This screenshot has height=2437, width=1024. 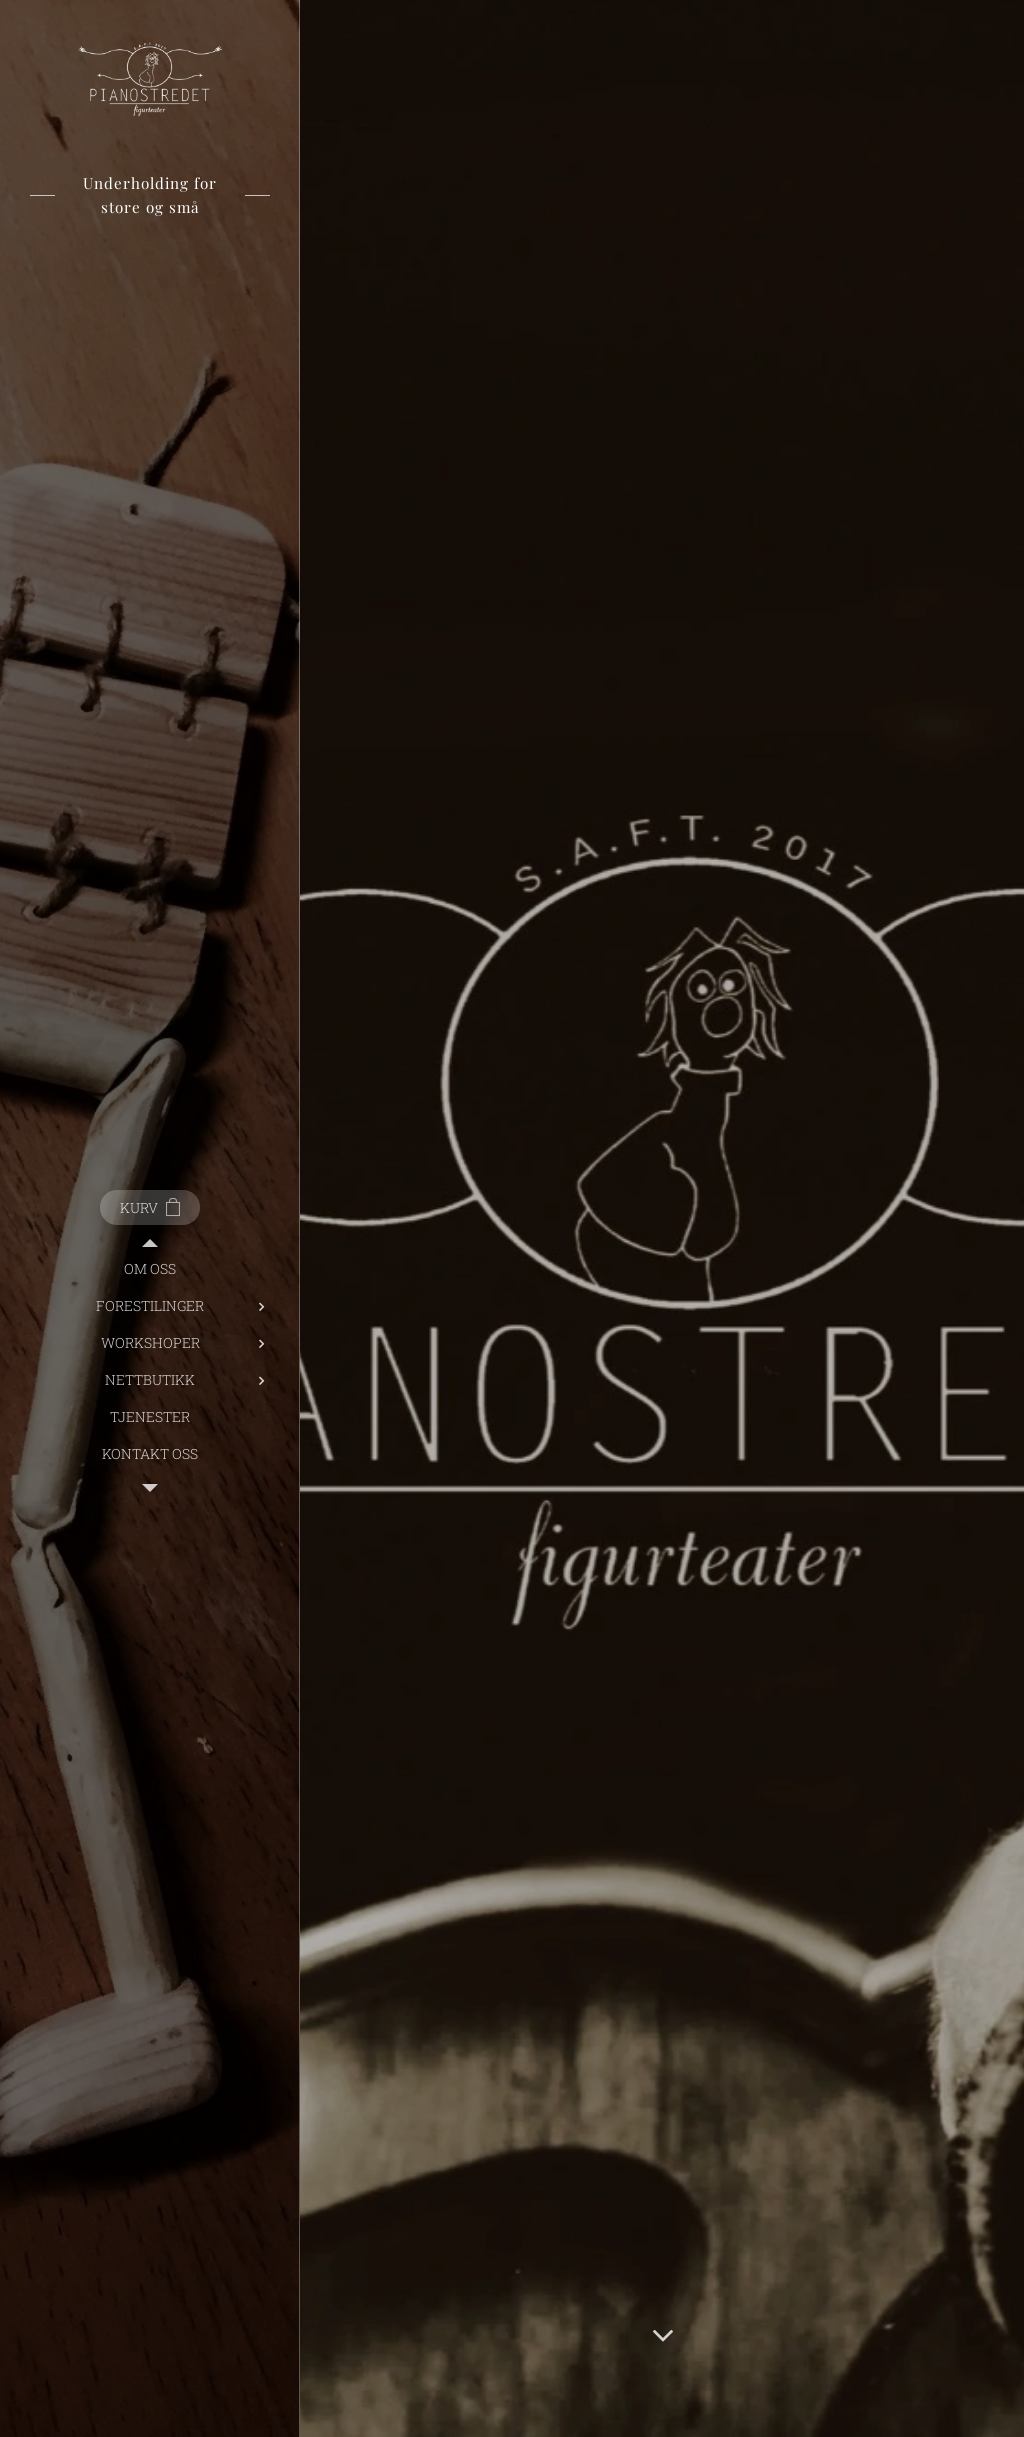 I want to click on [menuitem], so click(x=150, y=1268).